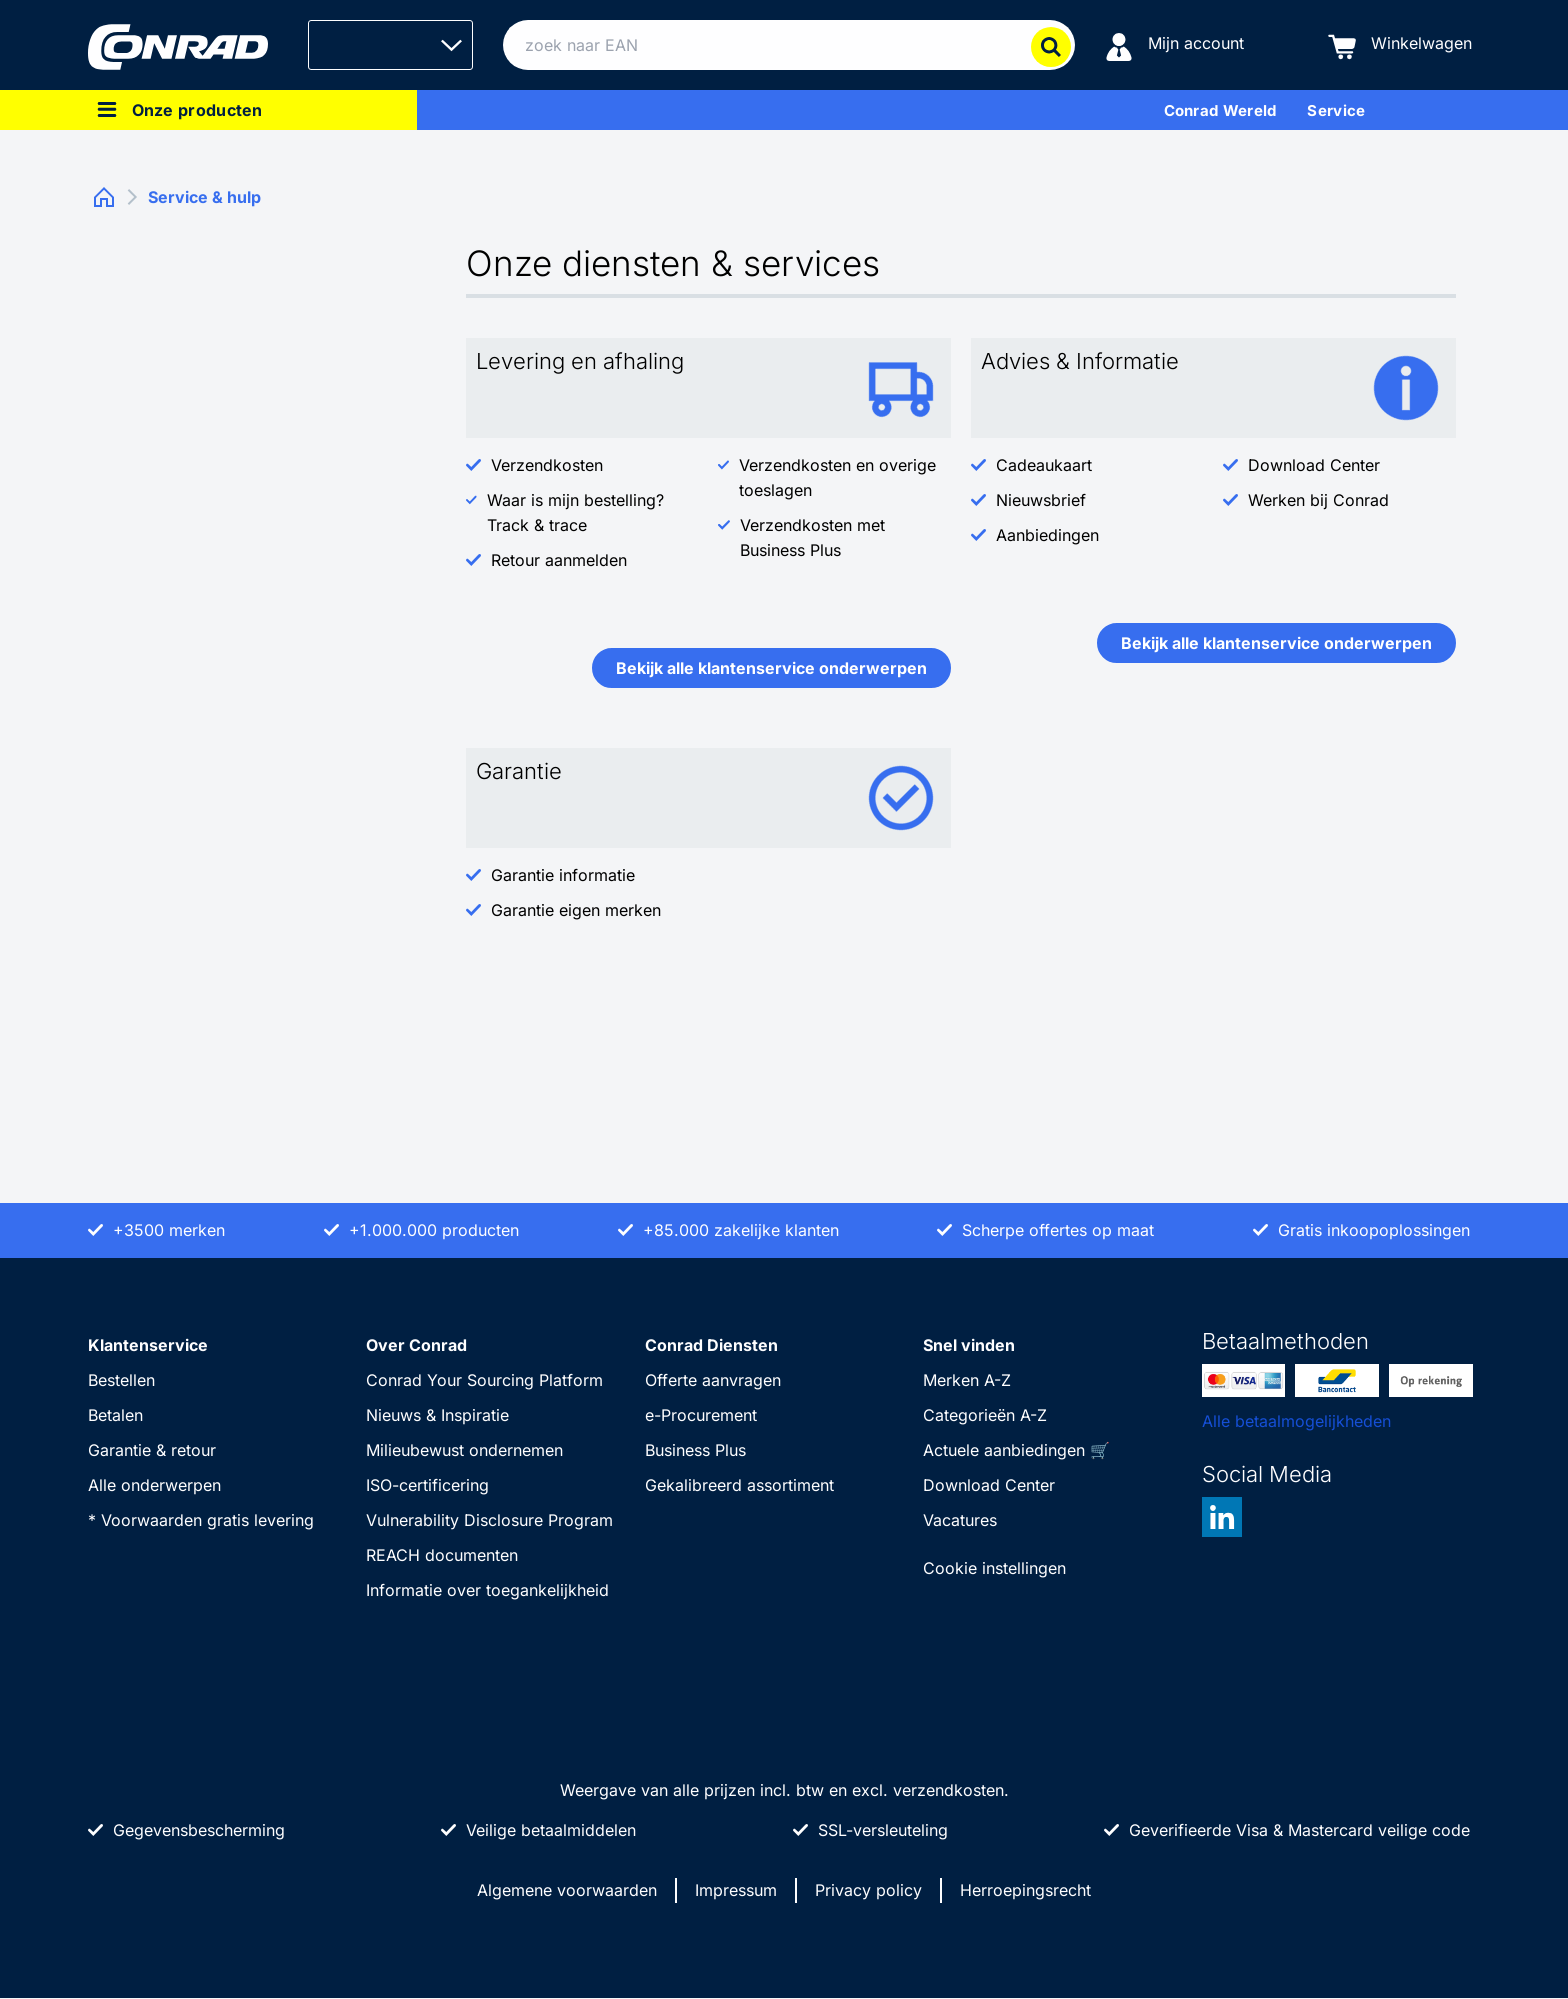 The height and width of the screenshot is (1999, 1568). I want to click on Bestellen, so click(121, 1380).